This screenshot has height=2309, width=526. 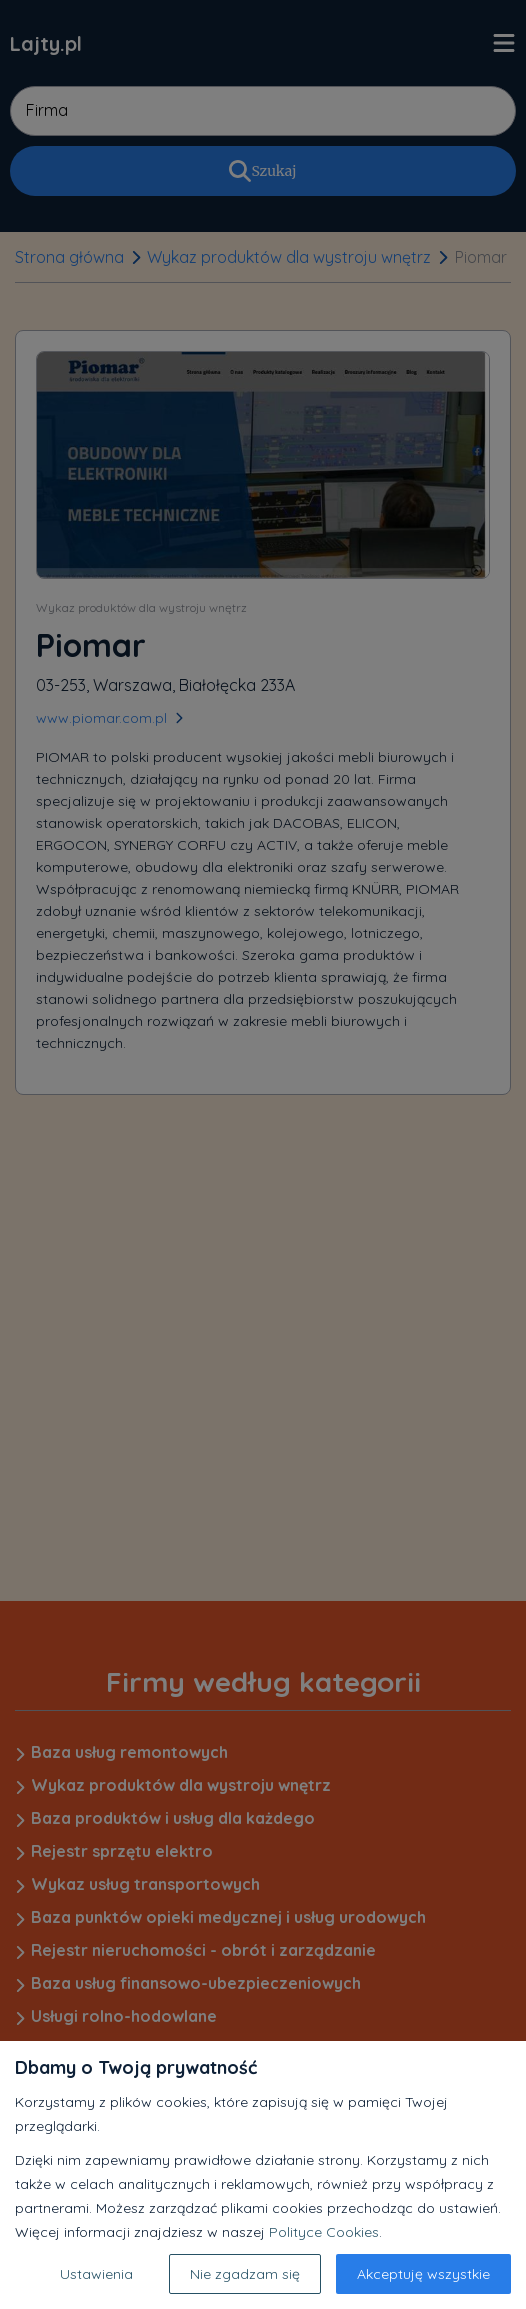 What do you see at coordinates (96, 2274) in the screenshot?
I see `Ustawienia` at bounding box center [96, 2274].